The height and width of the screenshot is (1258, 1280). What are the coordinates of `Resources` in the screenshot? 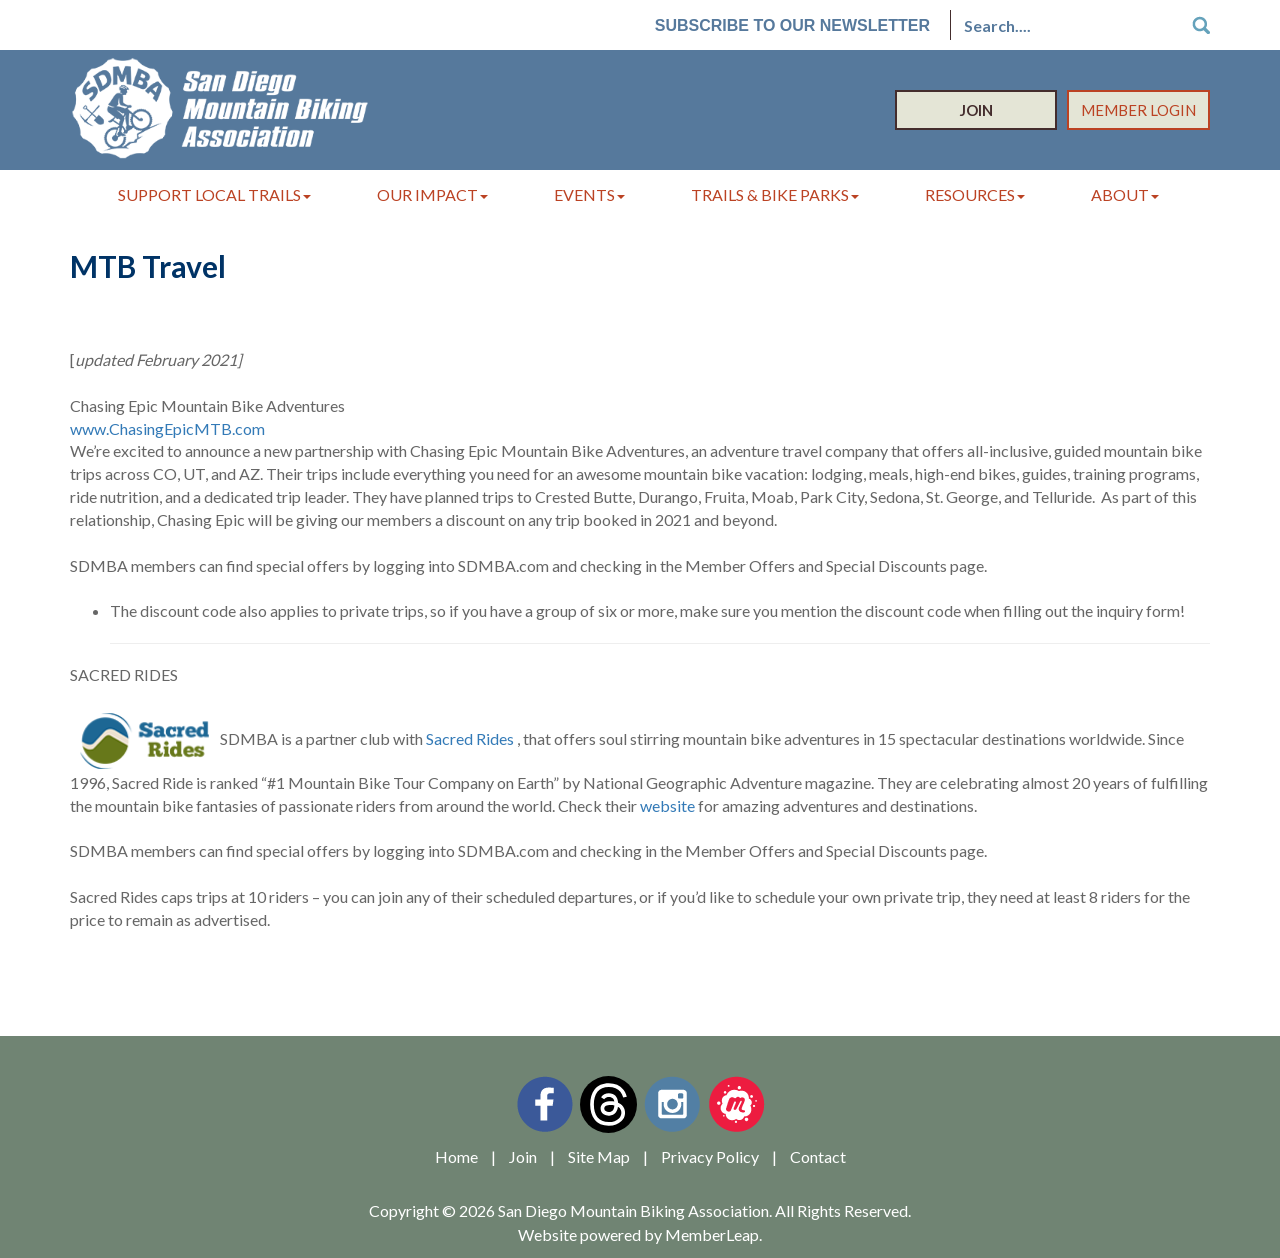 It's located at (975, 194).